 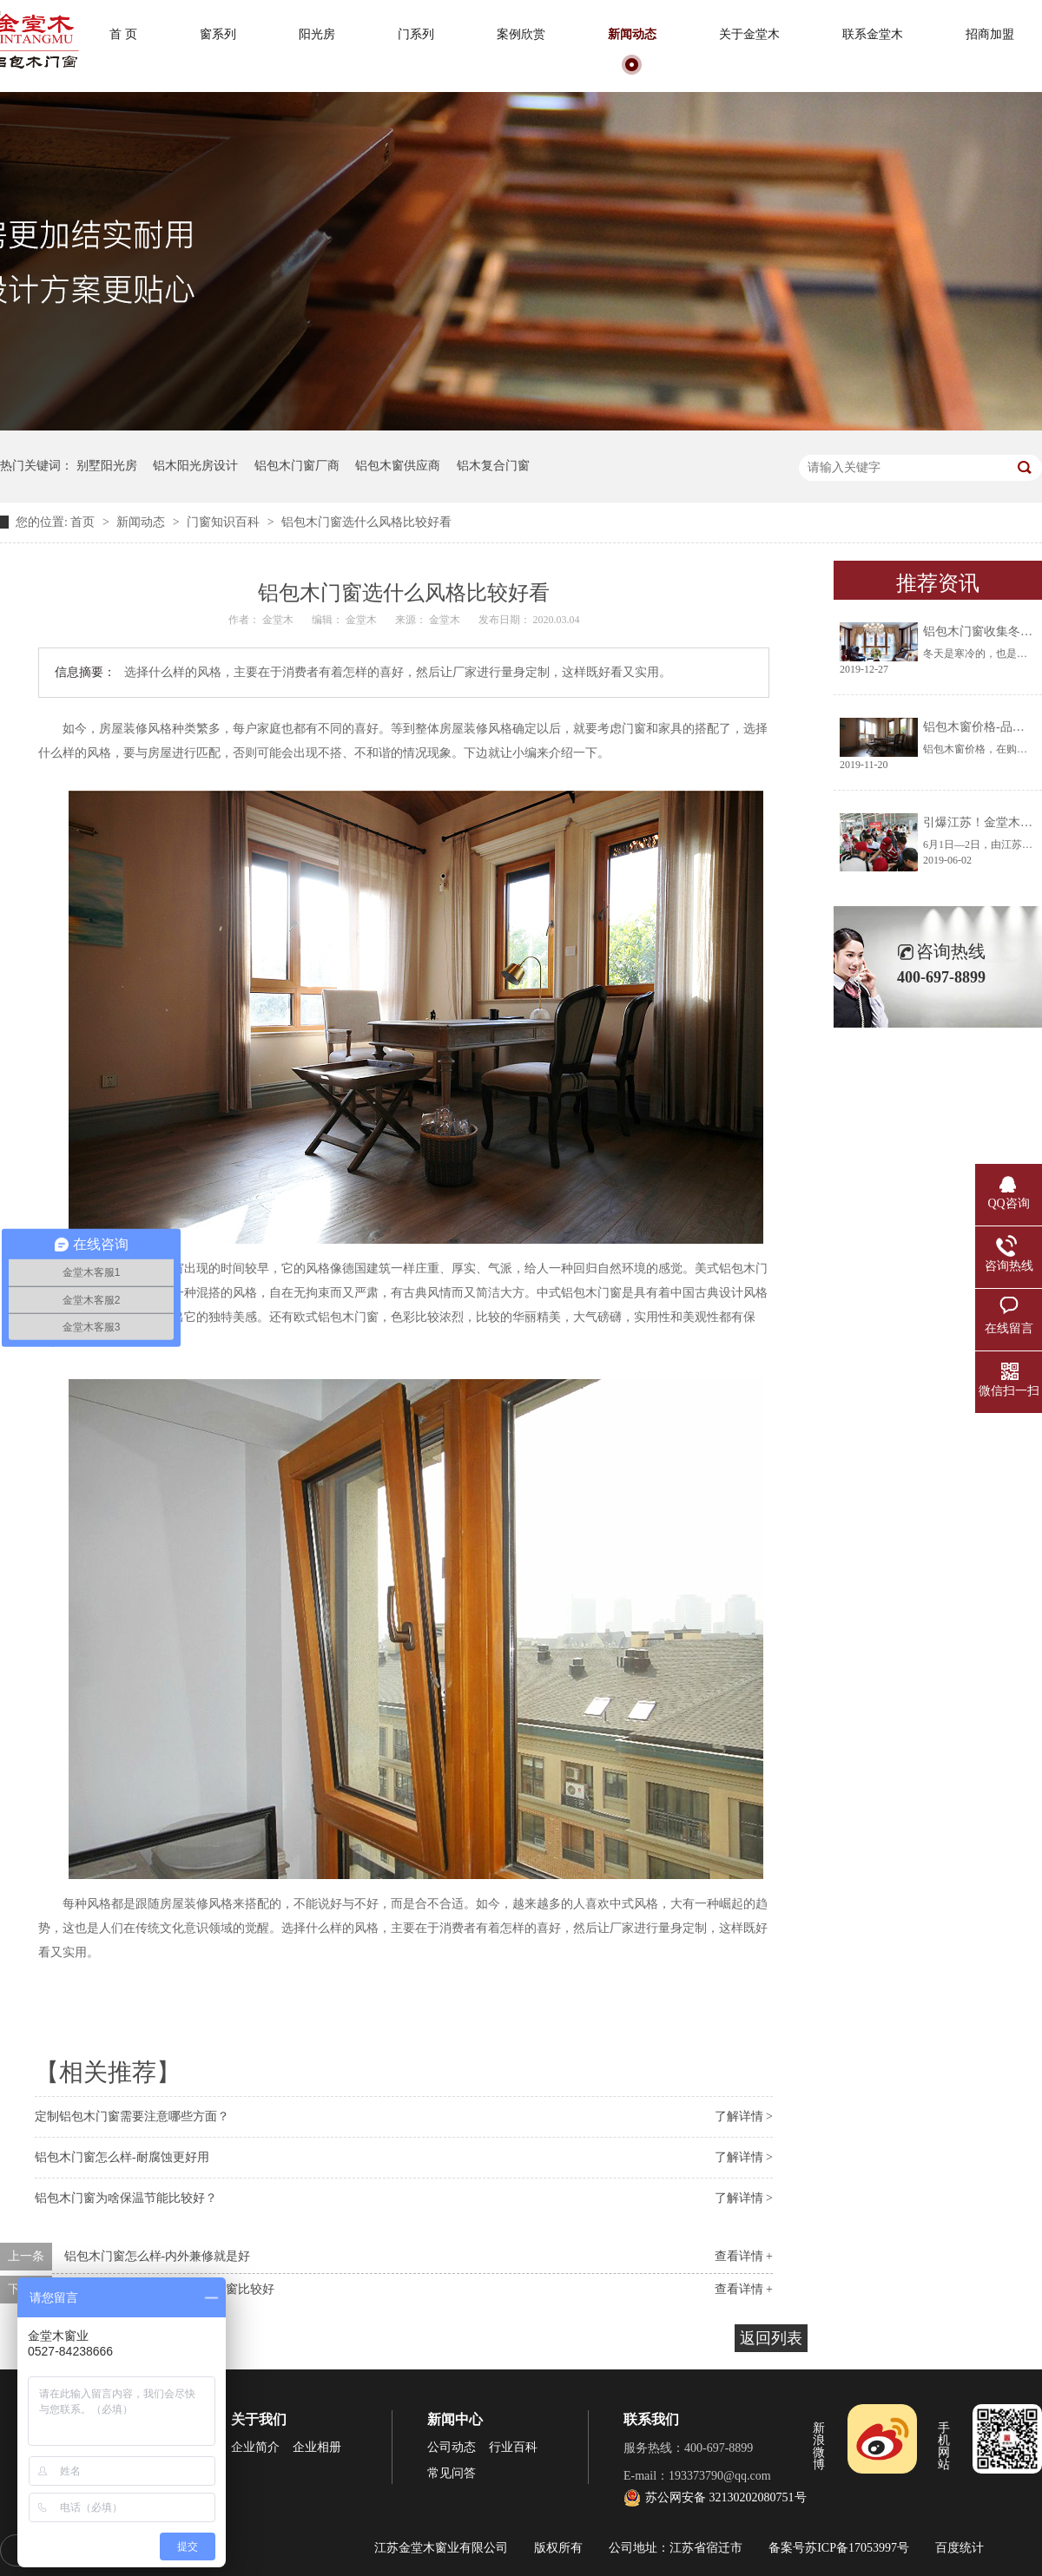 I want to click on 新闻动态, so click(x=632, y=34).